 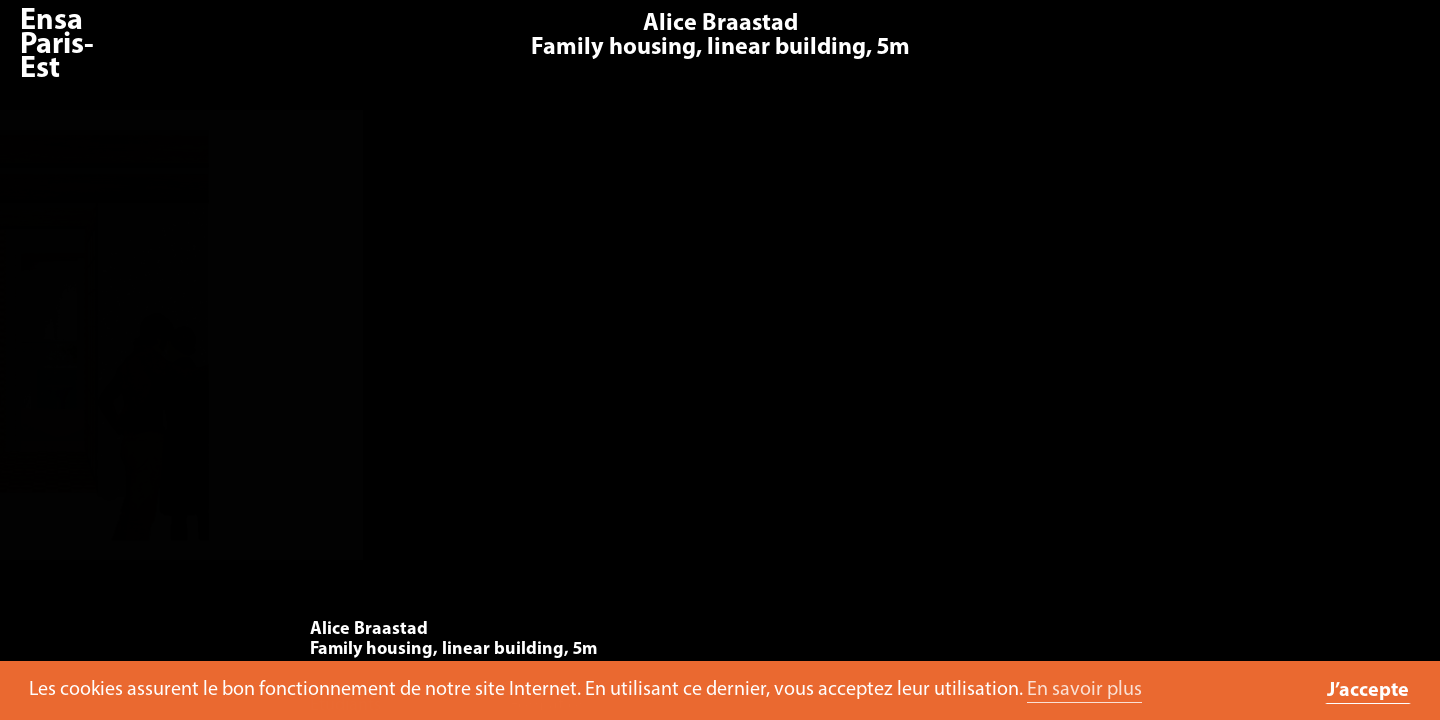 What do you see at coordinates (1368, 691) in the screenshot?
I see `J’accepte [button]` at bounding box center [1368, 691].